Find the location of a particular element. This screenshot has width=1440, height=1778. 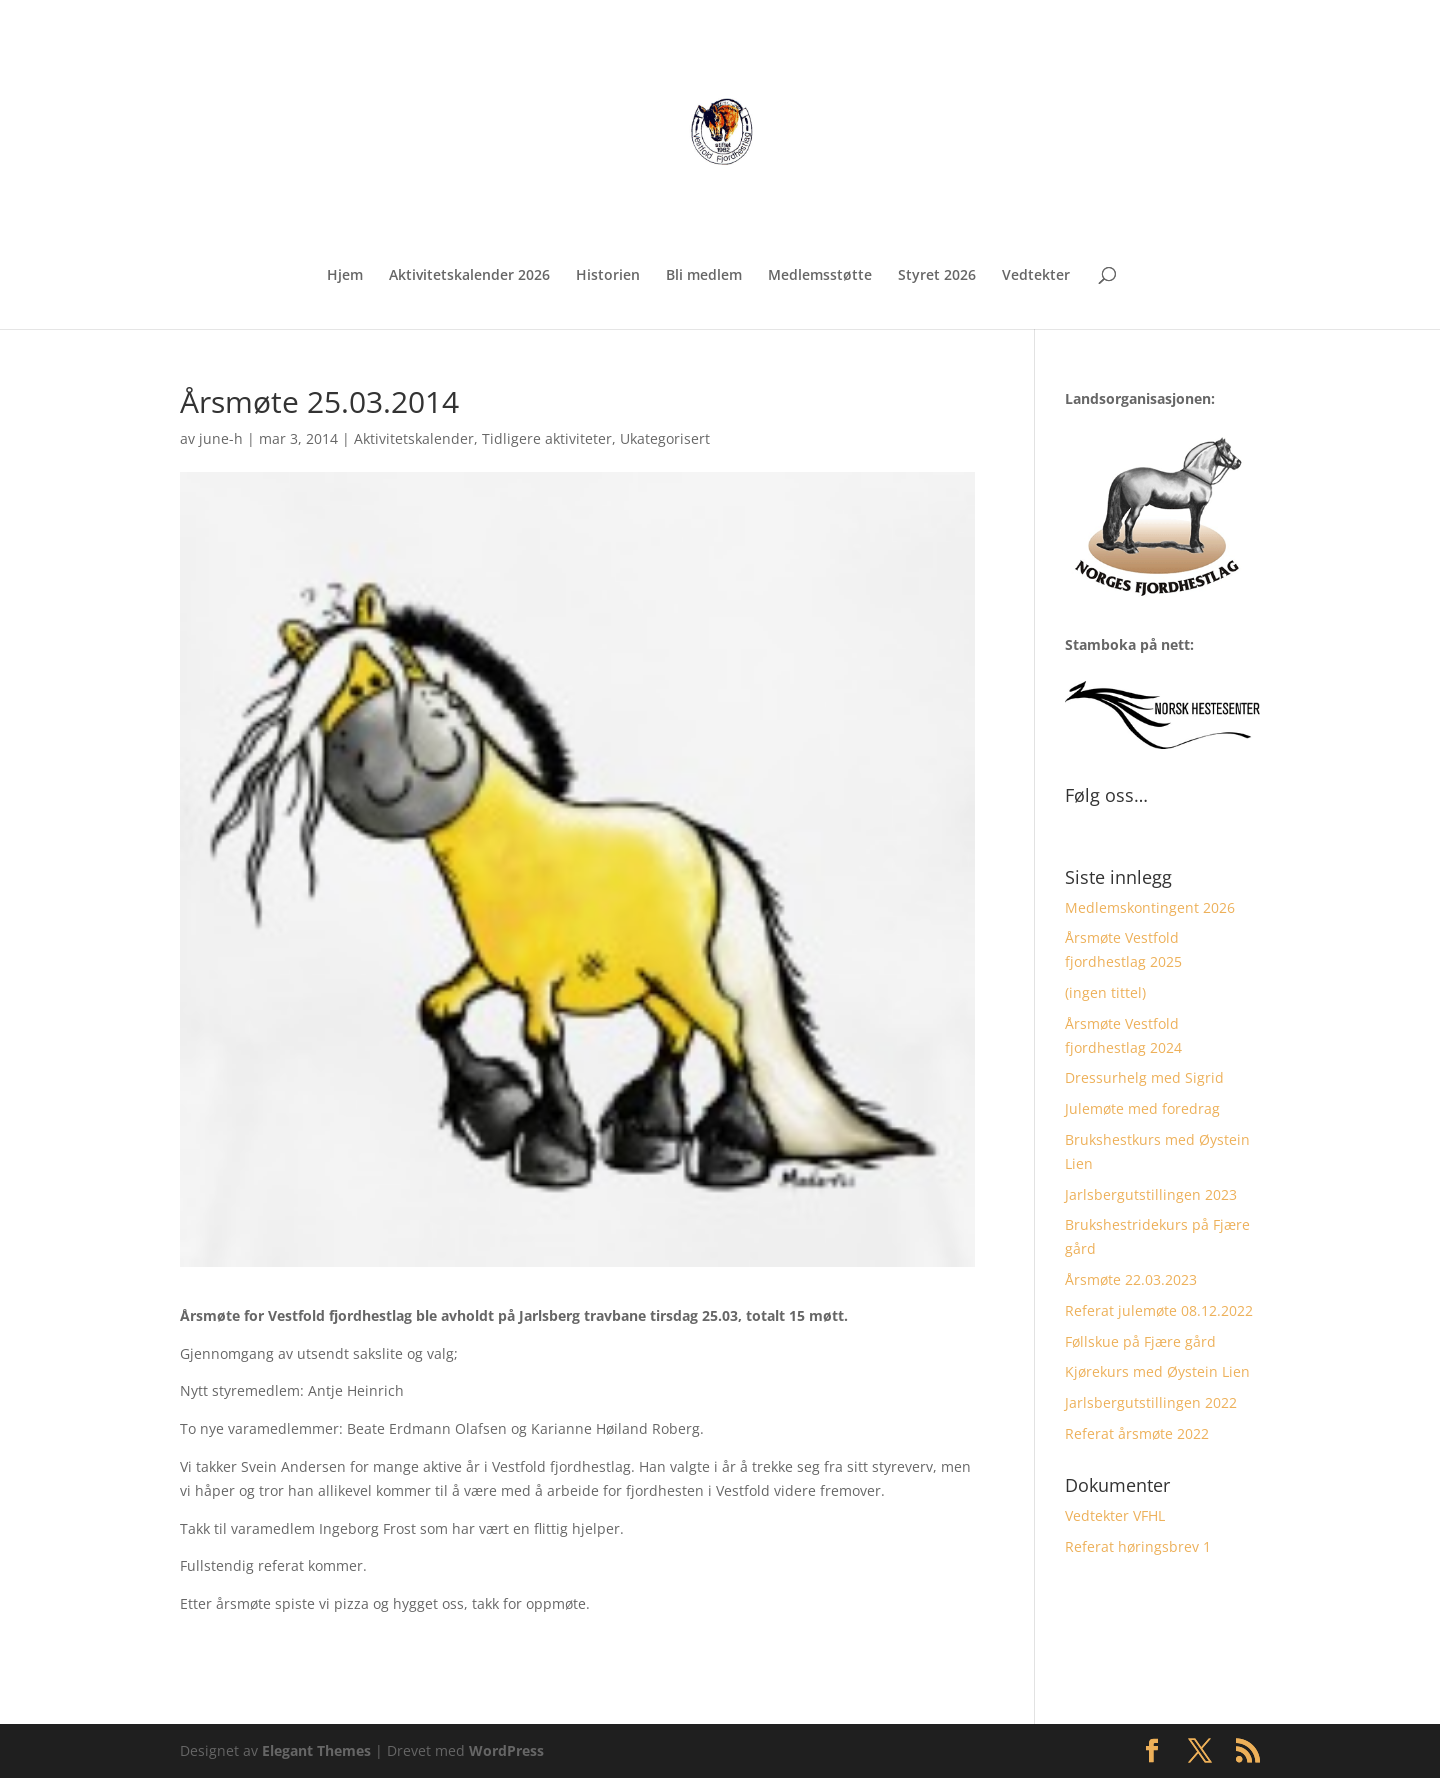

Julemøte med foredrag is located at coordinates (1142, 1108).